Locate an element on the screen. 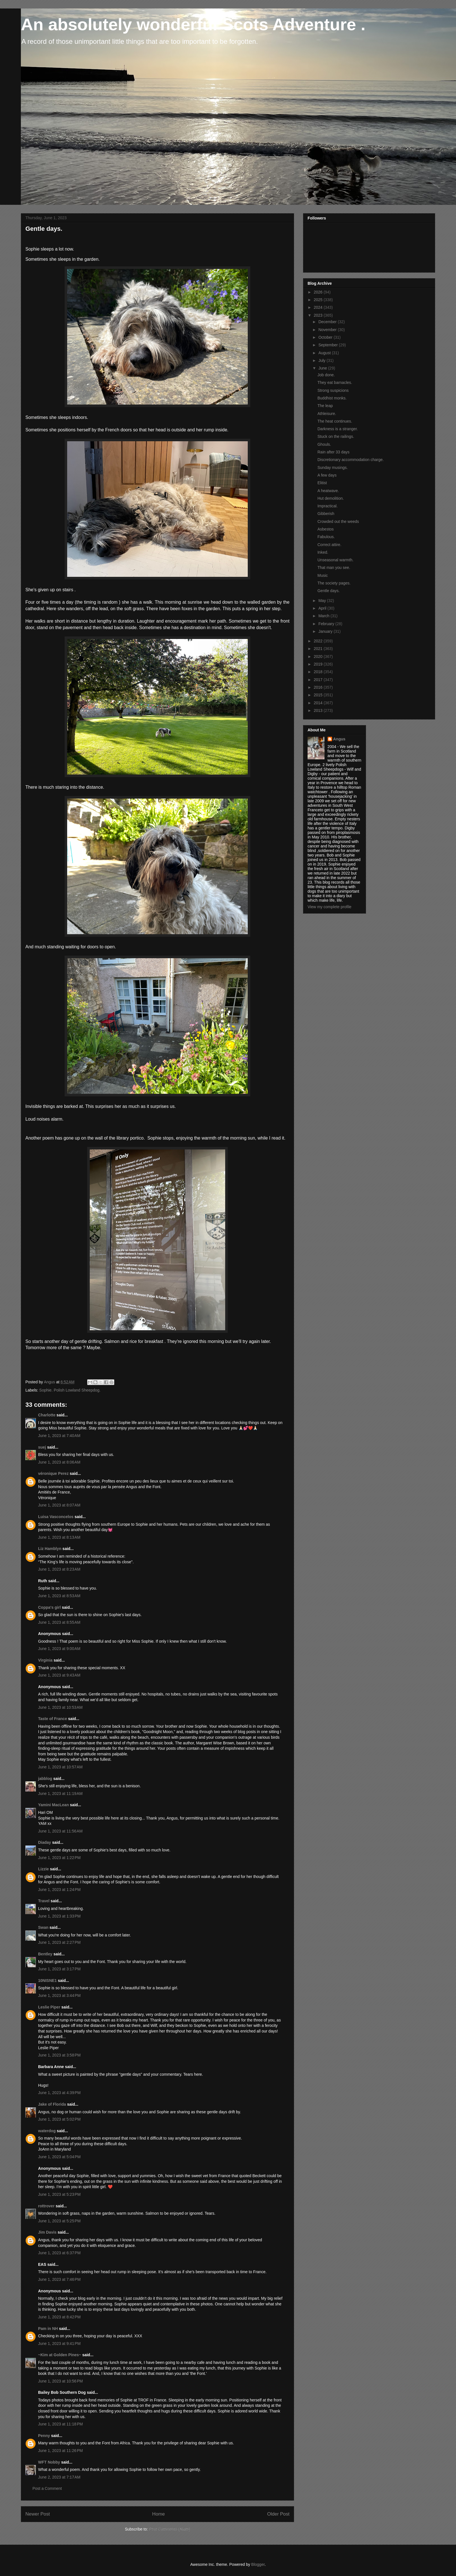 This screenshot has width=456, height=2576. 2015 is located at coordinates (319, 695).